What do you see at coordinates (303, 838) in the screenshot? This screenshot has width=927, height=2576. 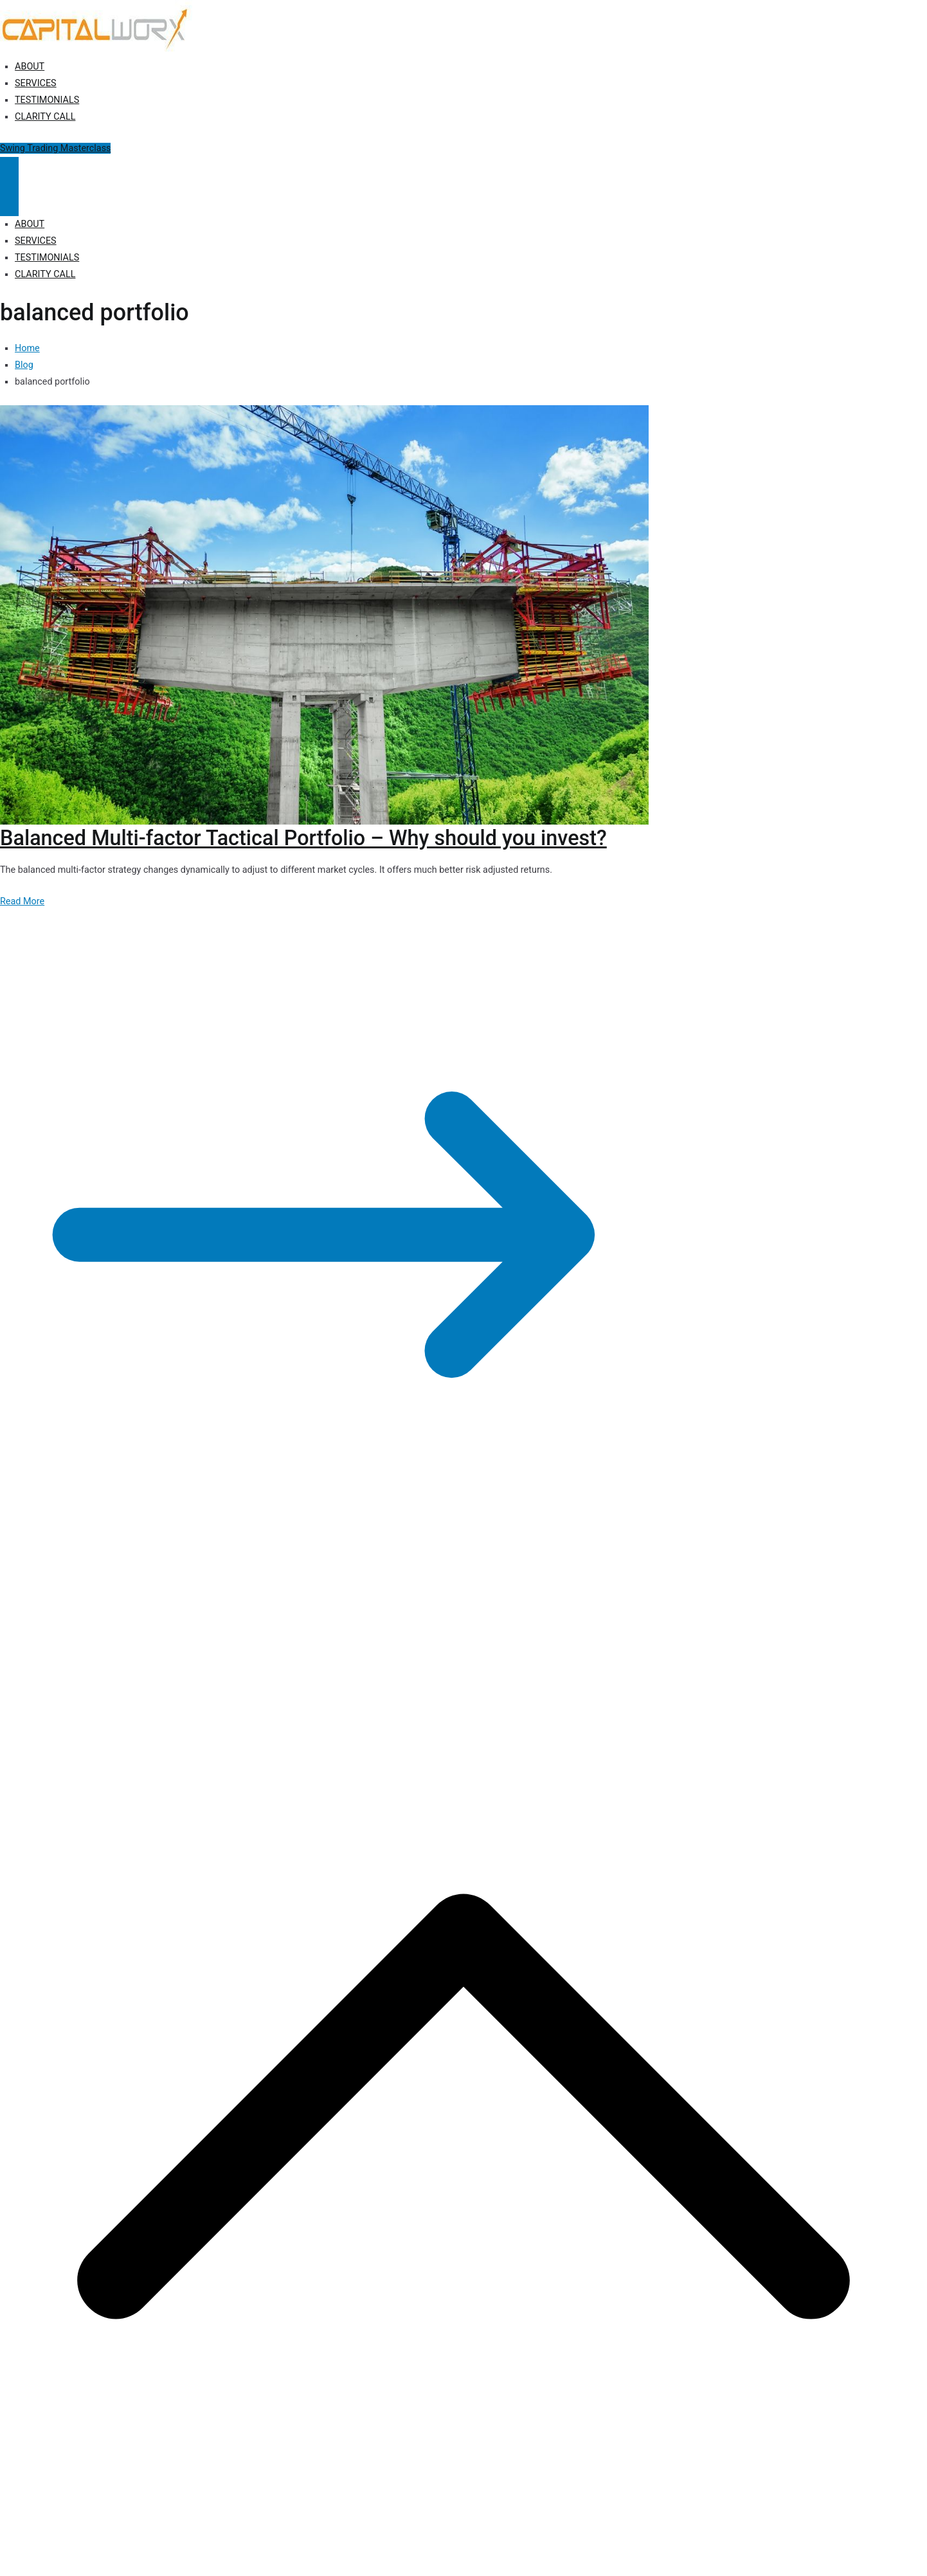 I see `Balanced Multi-factor Tactical Portfolio – Why should you invest?` at bounding box center [303, 838].